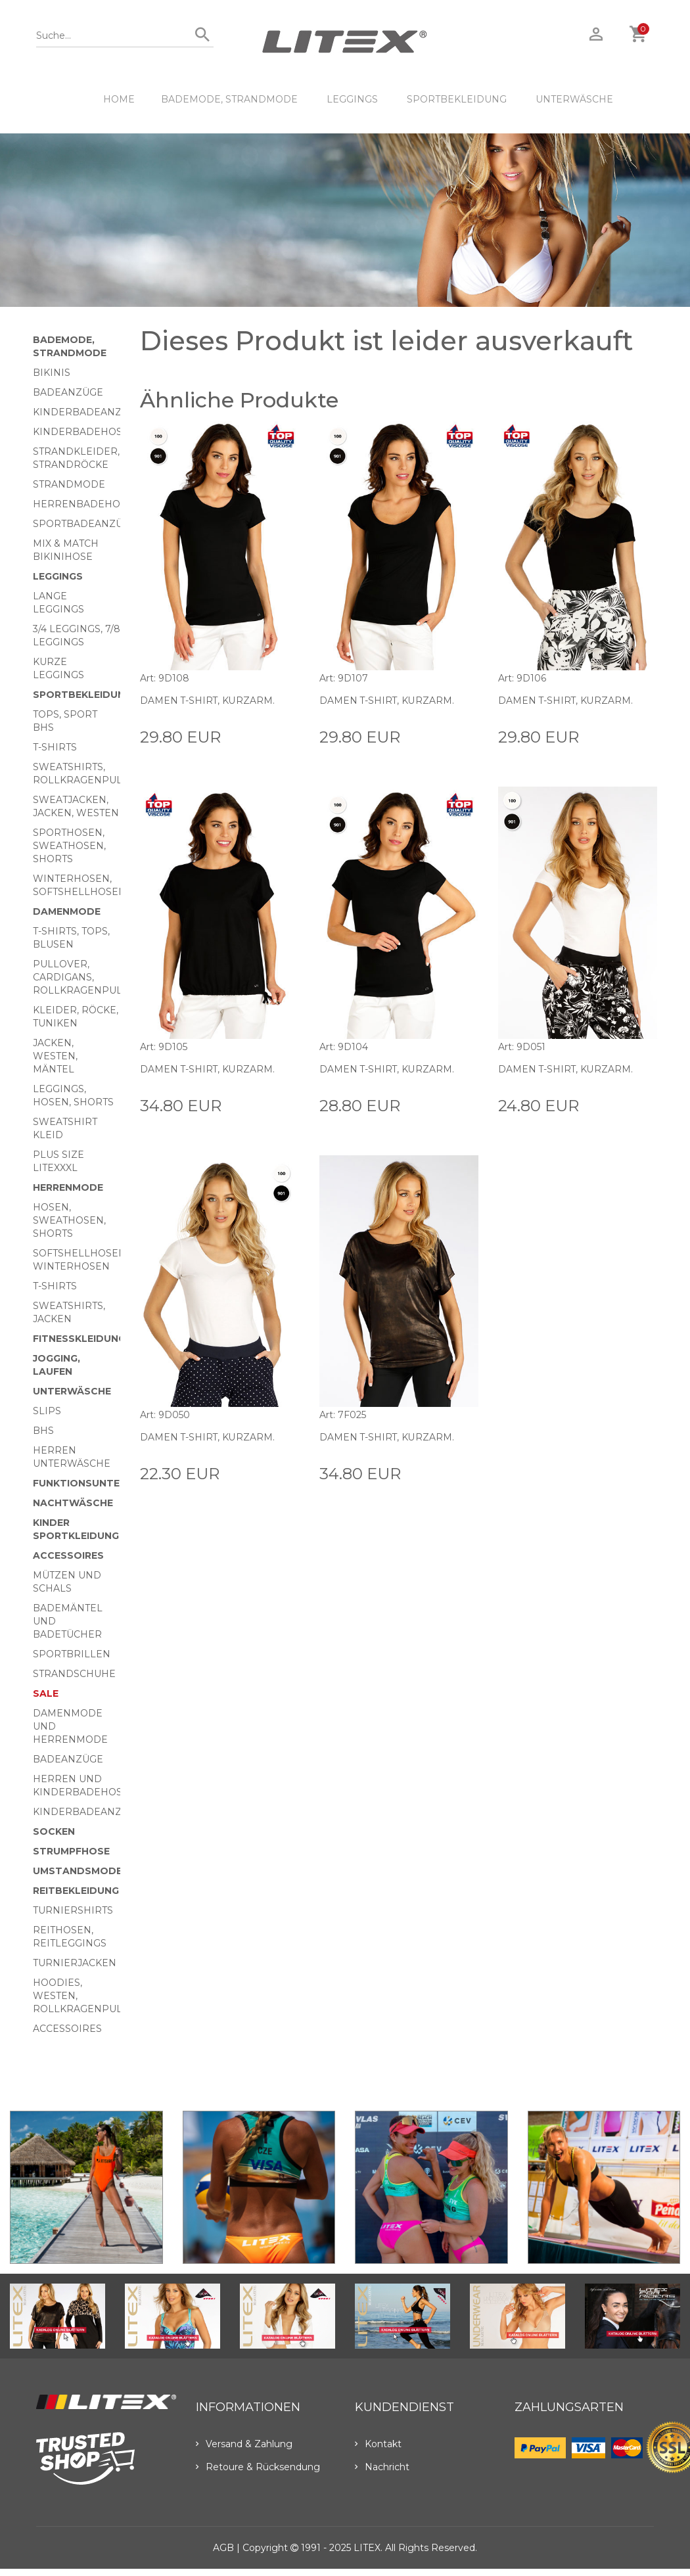  I want to click on Sale, so click(45, 1693).